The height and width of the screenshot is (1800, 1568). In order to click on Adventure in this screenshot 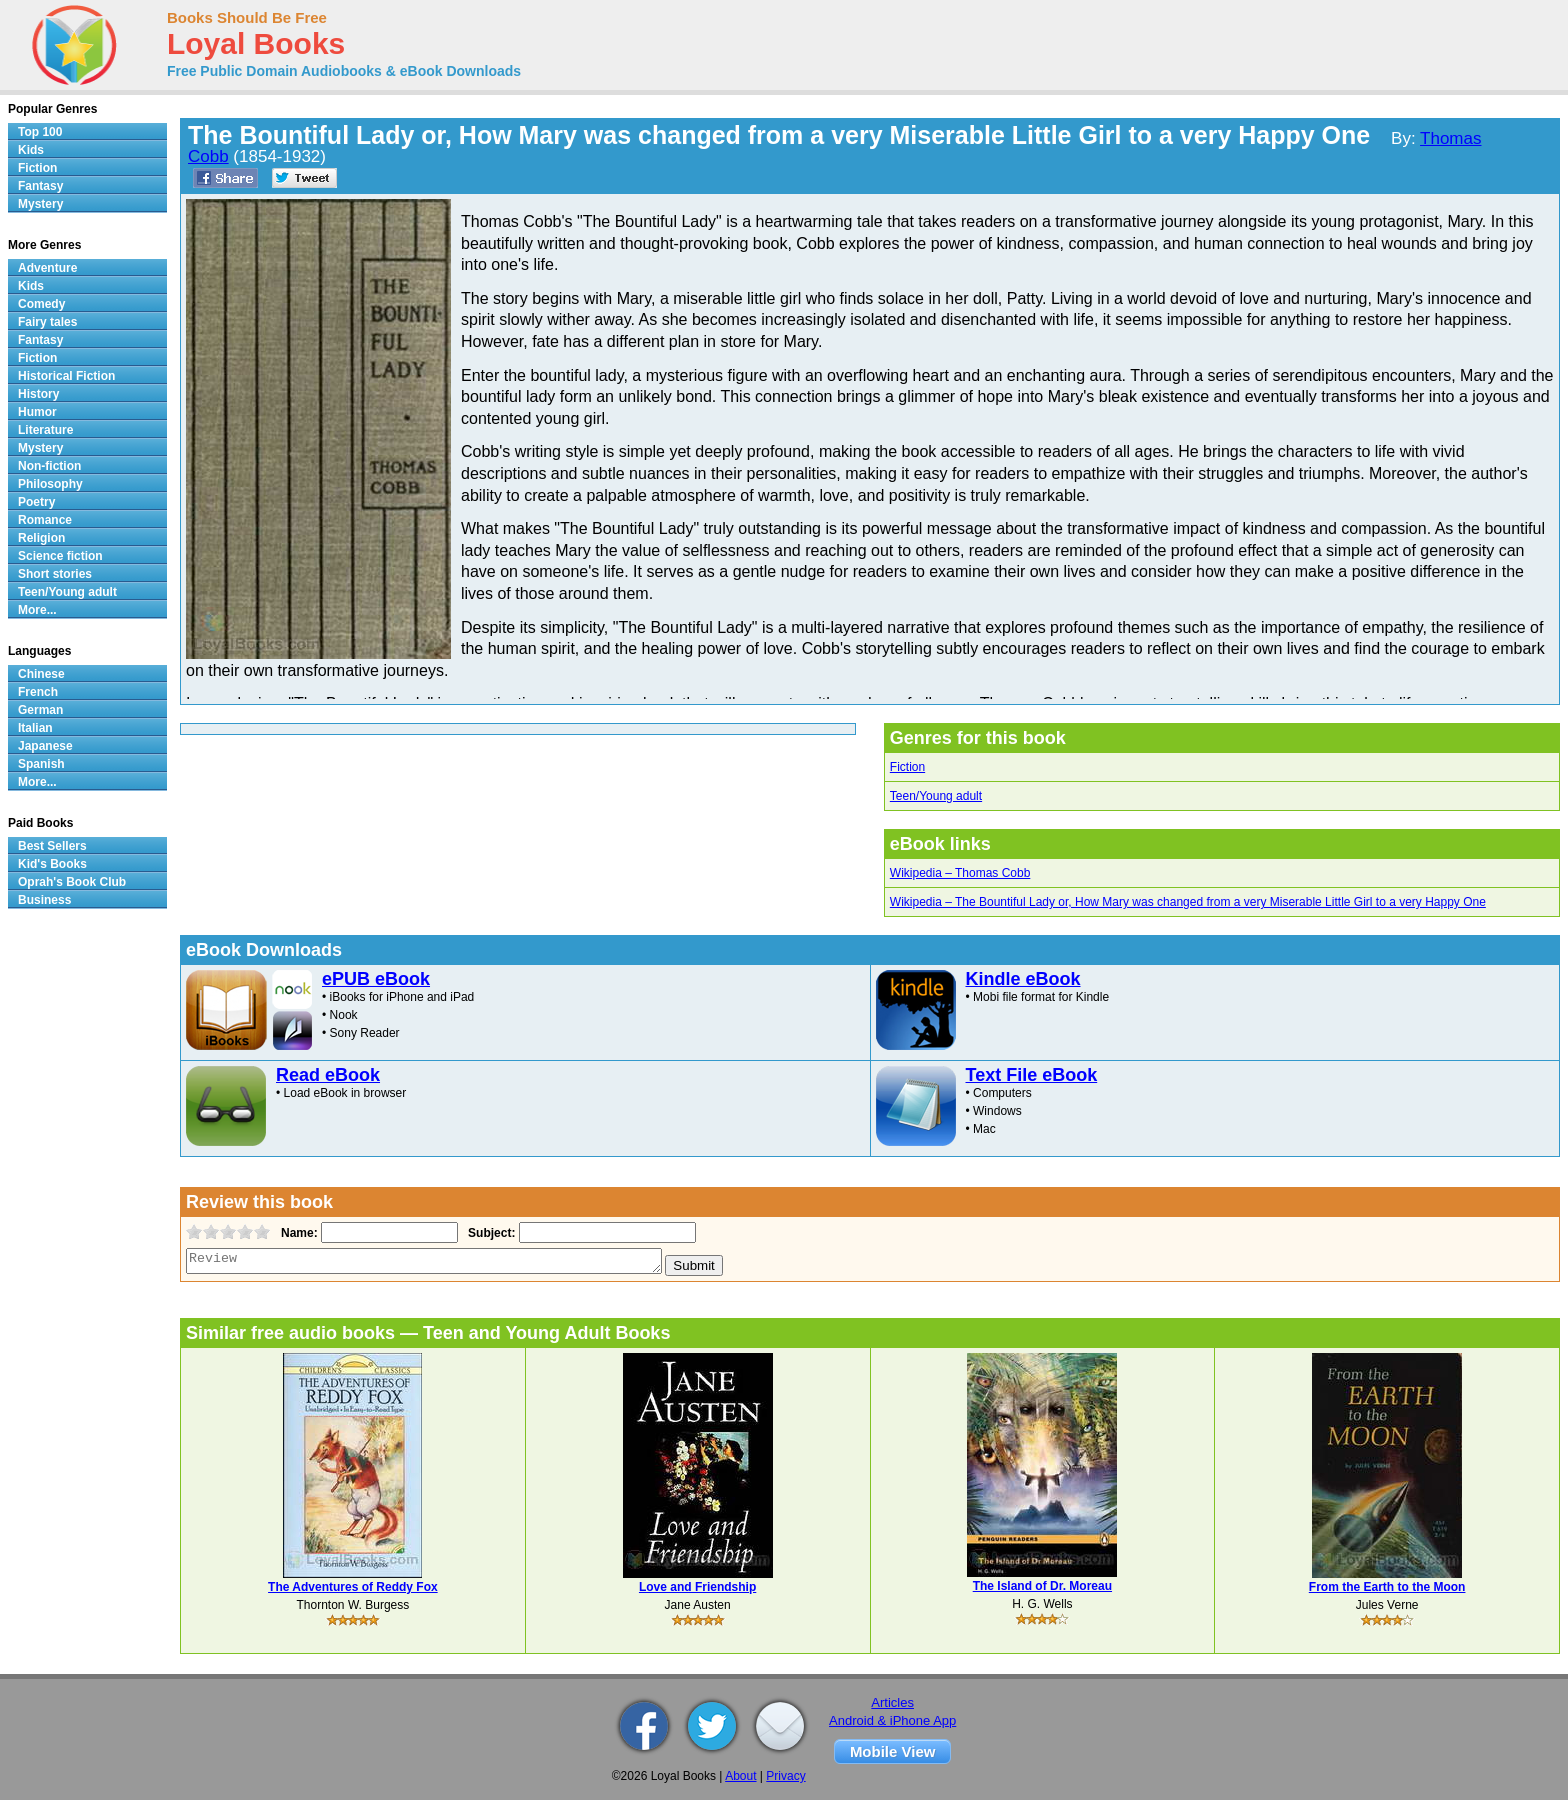, I will do `click(47, 268)`.